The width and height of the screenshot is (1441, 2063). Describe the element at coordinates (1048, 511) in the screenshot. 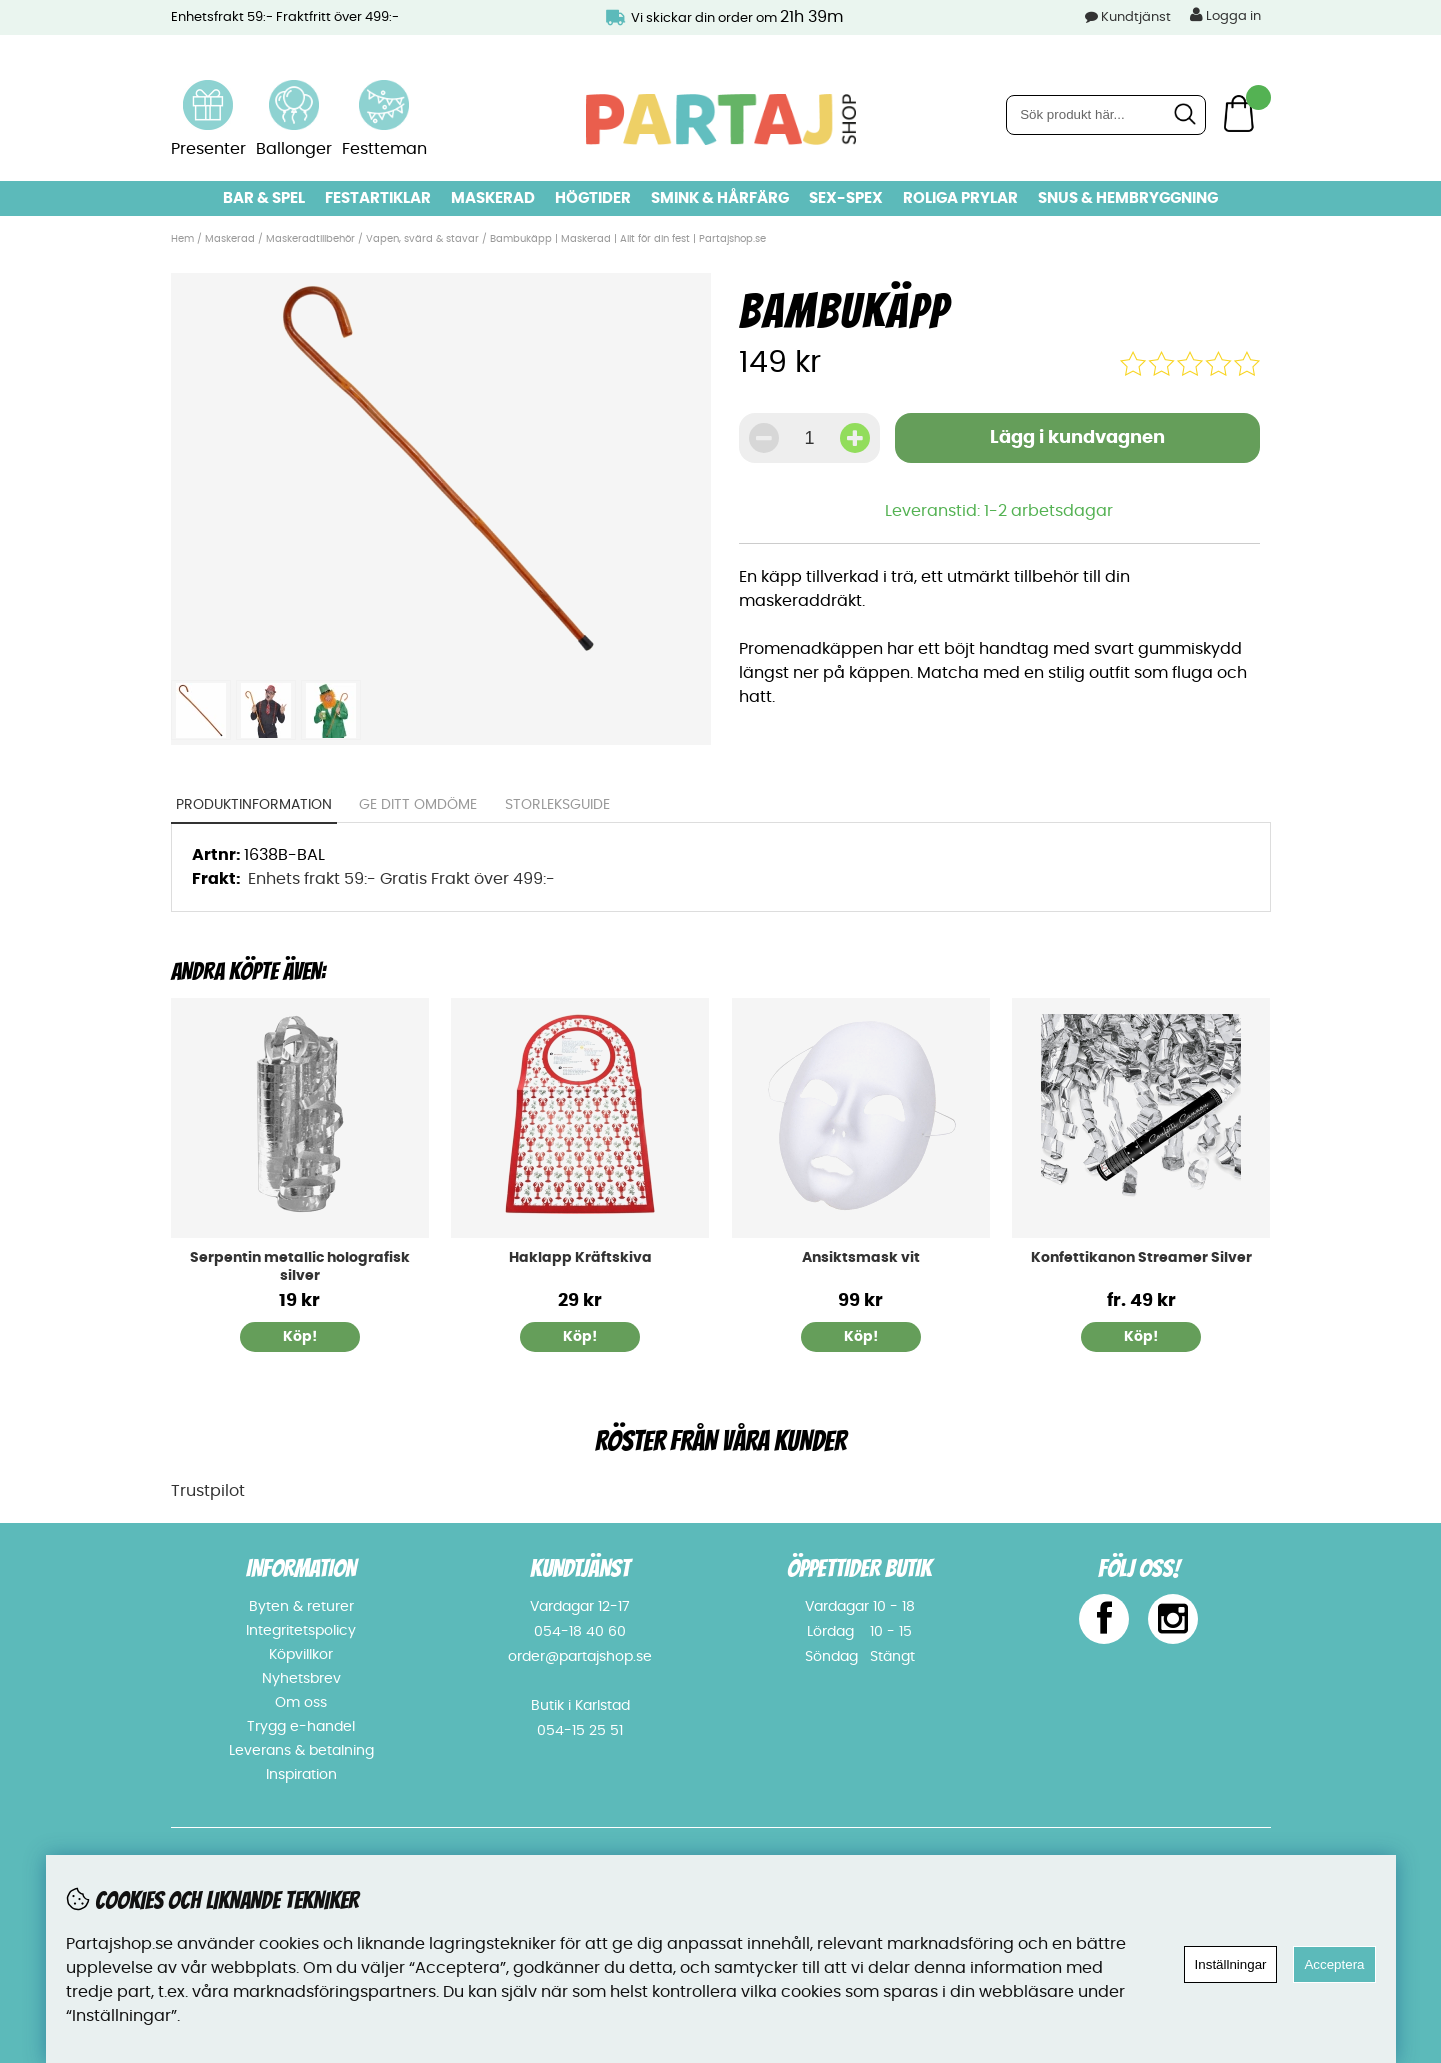

I see `1-2 arbetsdagar` at that location.